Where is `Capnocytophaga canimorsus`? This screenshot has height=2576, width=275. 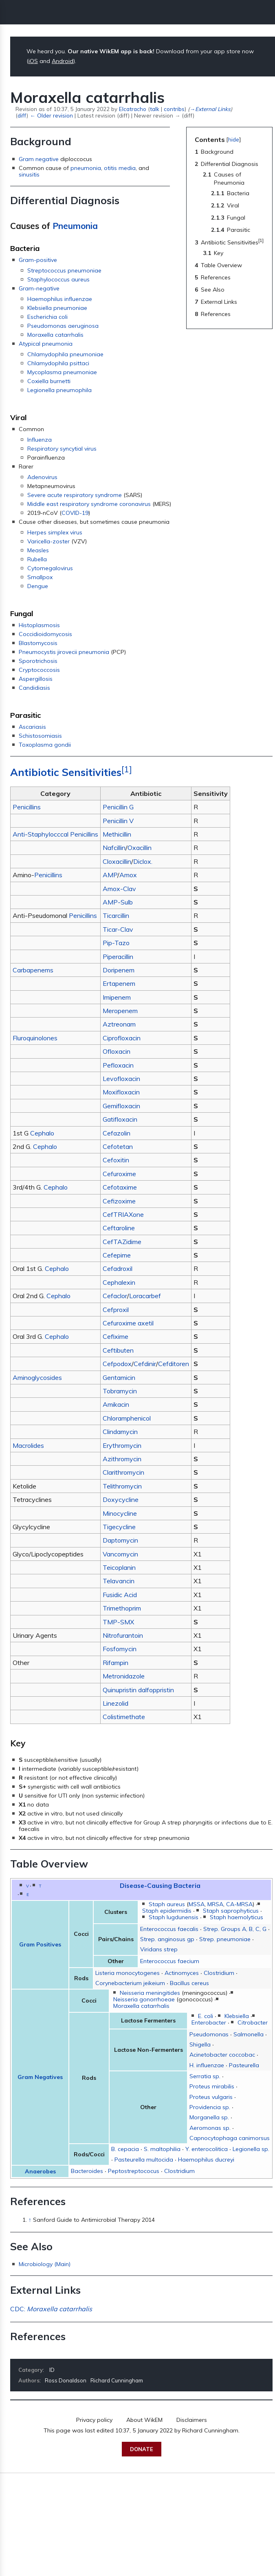
Capnocytophaga canimorsus is located at coordinates (229, 2138).